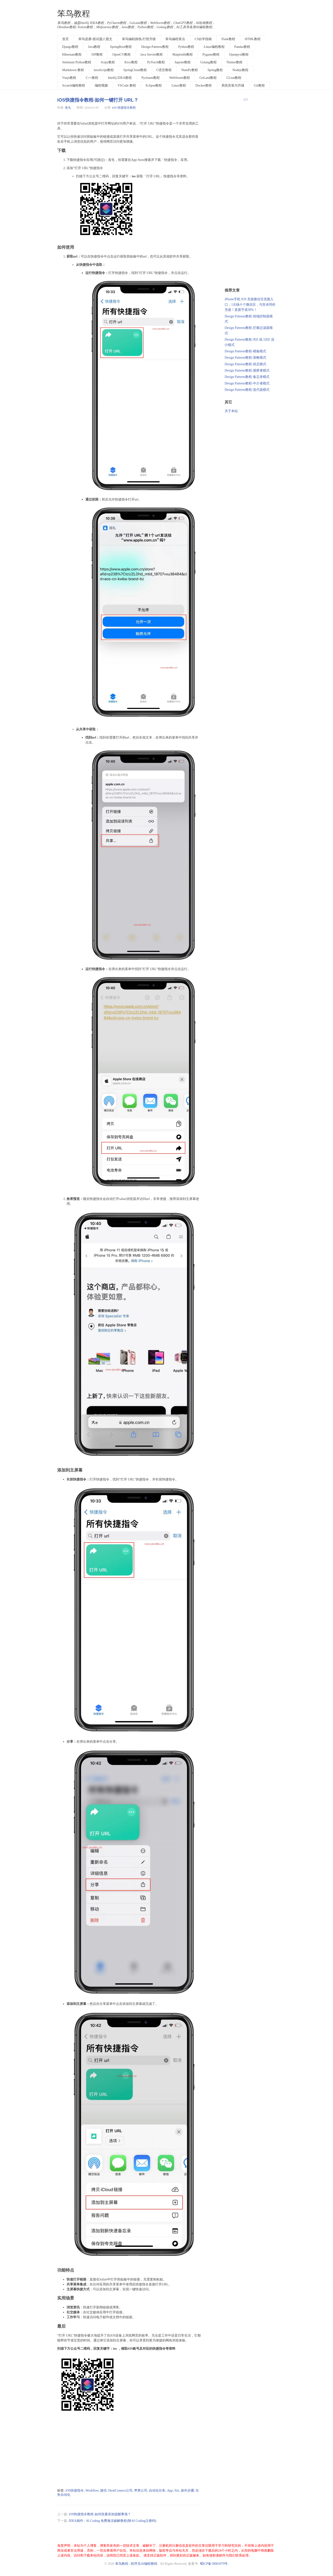 This screenshot has height=2576, width=333. I want to click on IDEA插件 - AI Coding 免费激活破解教程(附AI Coding注册码), so click(112, 2521).